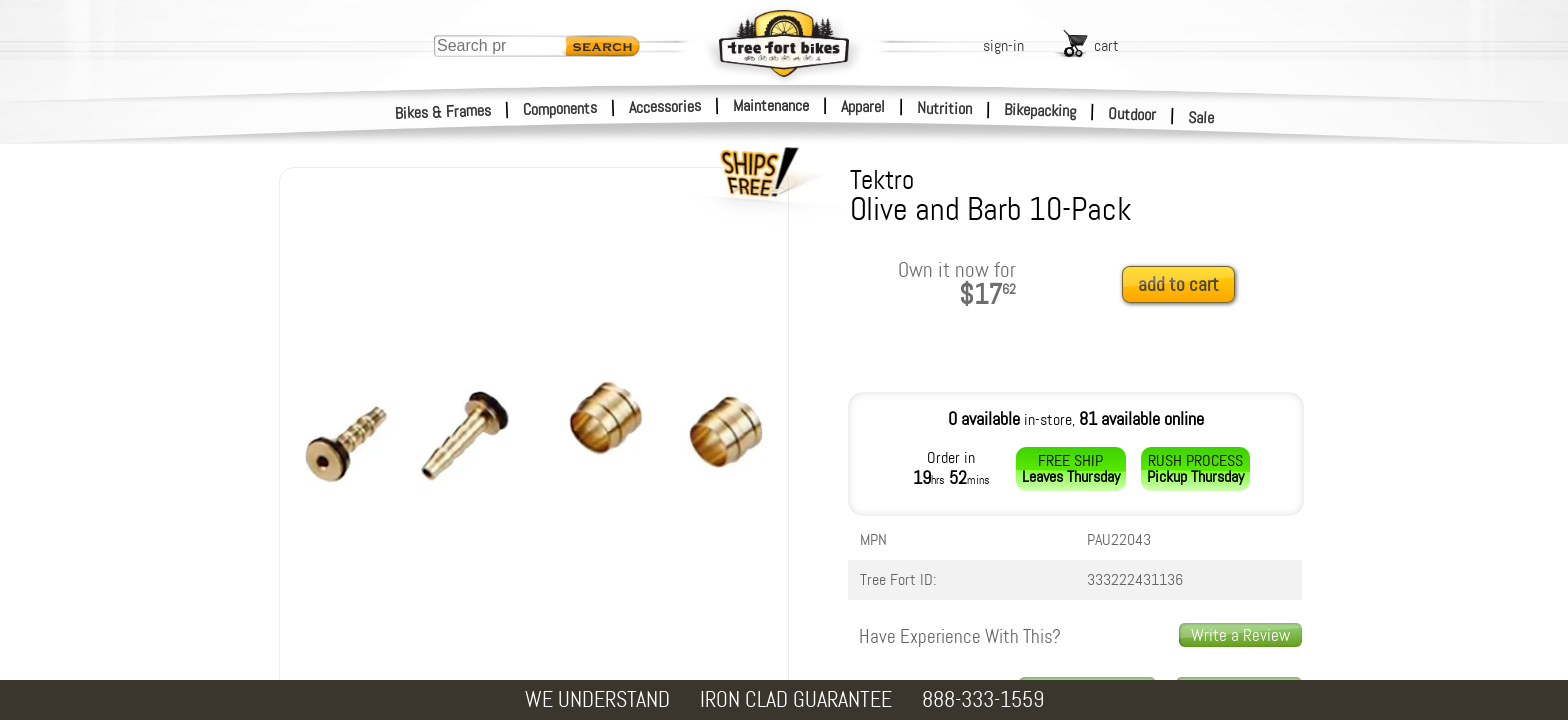  I want to click on Components, so click(560, 108).